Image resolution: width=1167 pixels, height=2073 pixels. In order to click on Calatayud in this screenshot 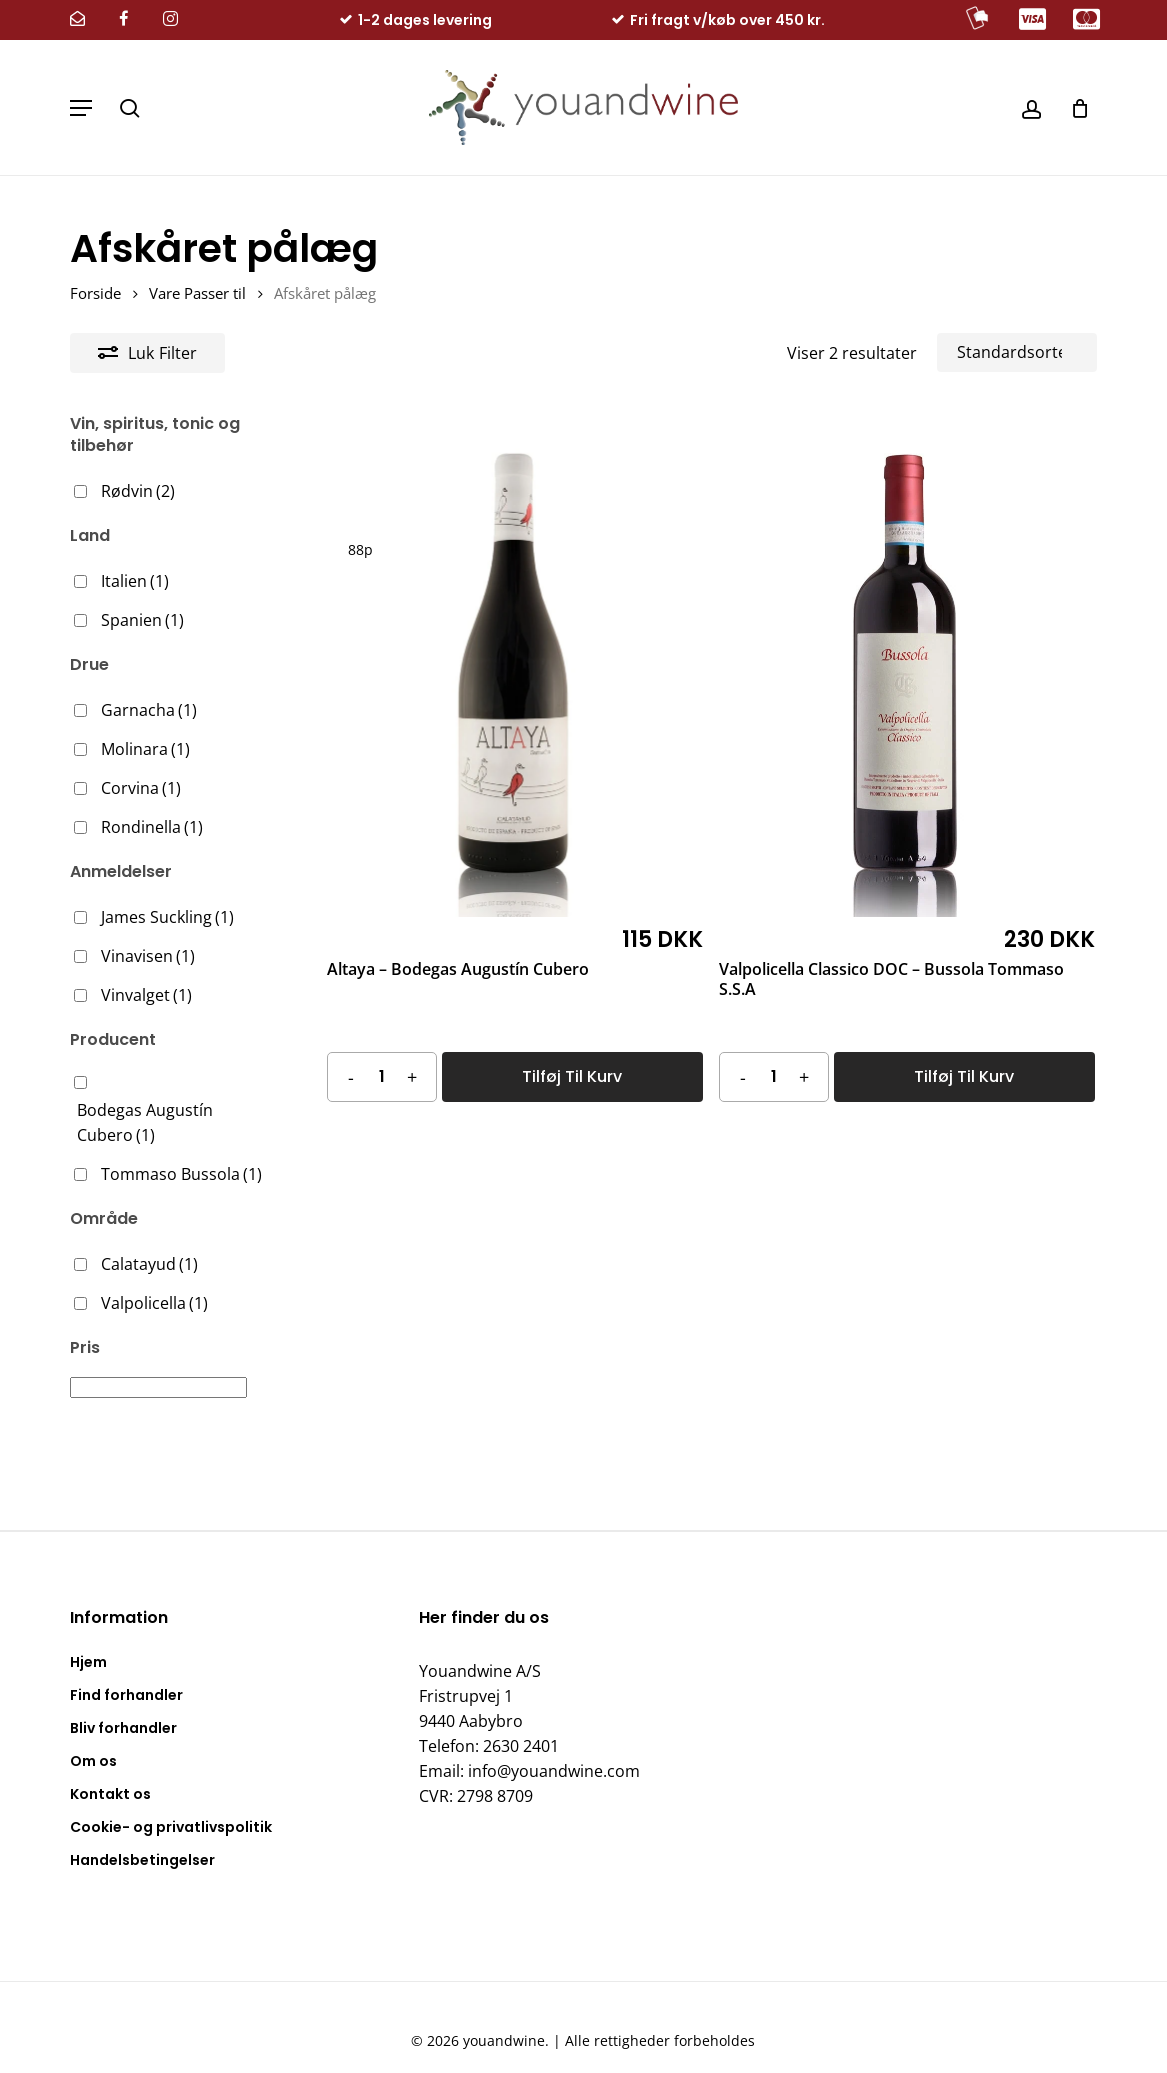, I will do `click(149, 1264)`.